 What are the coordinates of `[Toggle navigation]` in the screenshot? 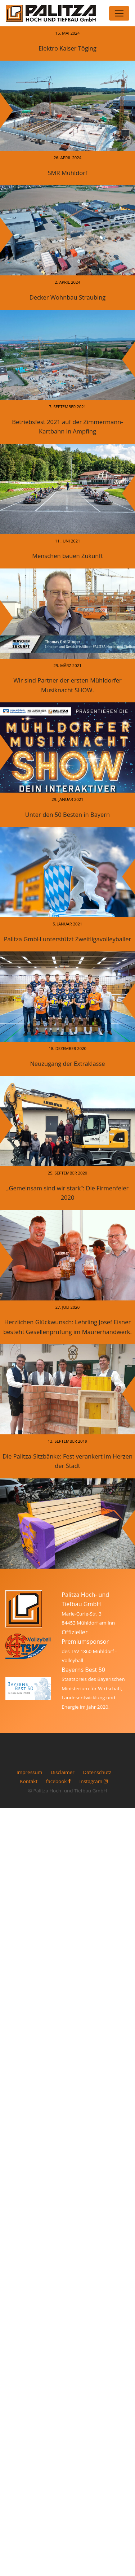 It's located at (119, 13).